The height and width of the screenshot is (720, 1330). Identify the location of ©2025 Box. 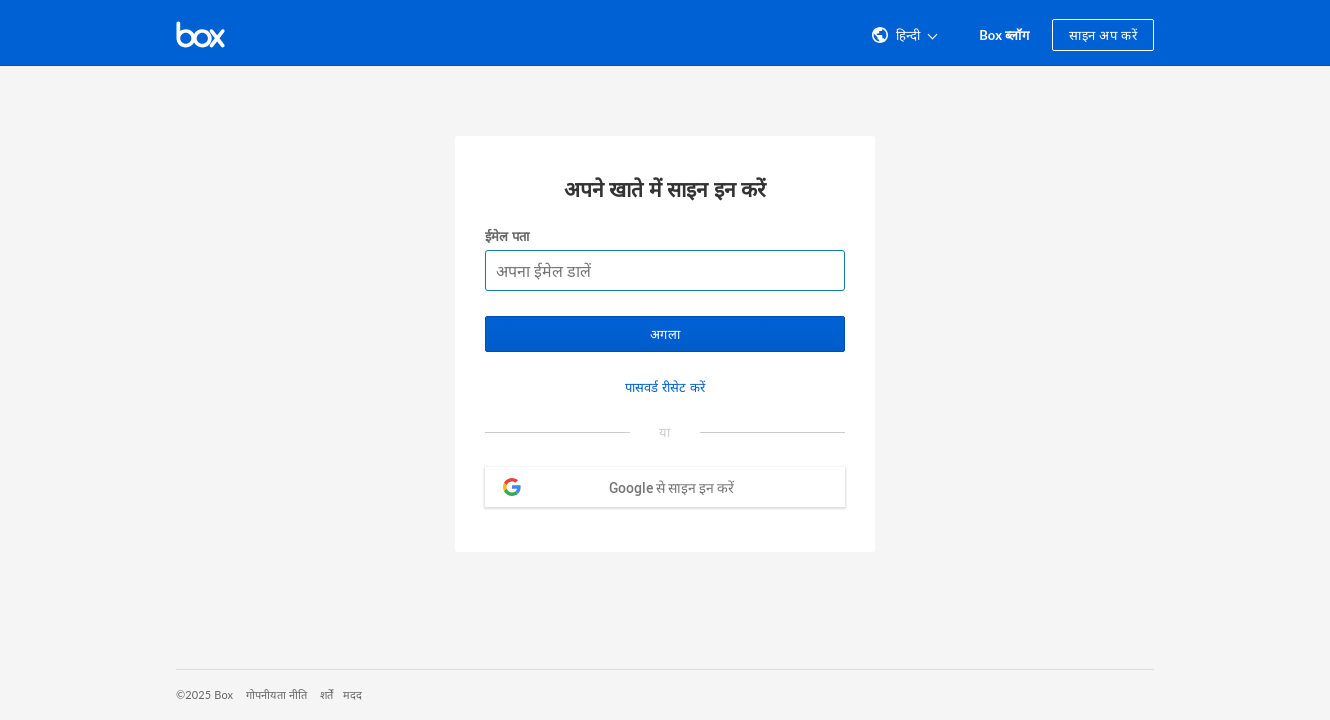
(204, 694).